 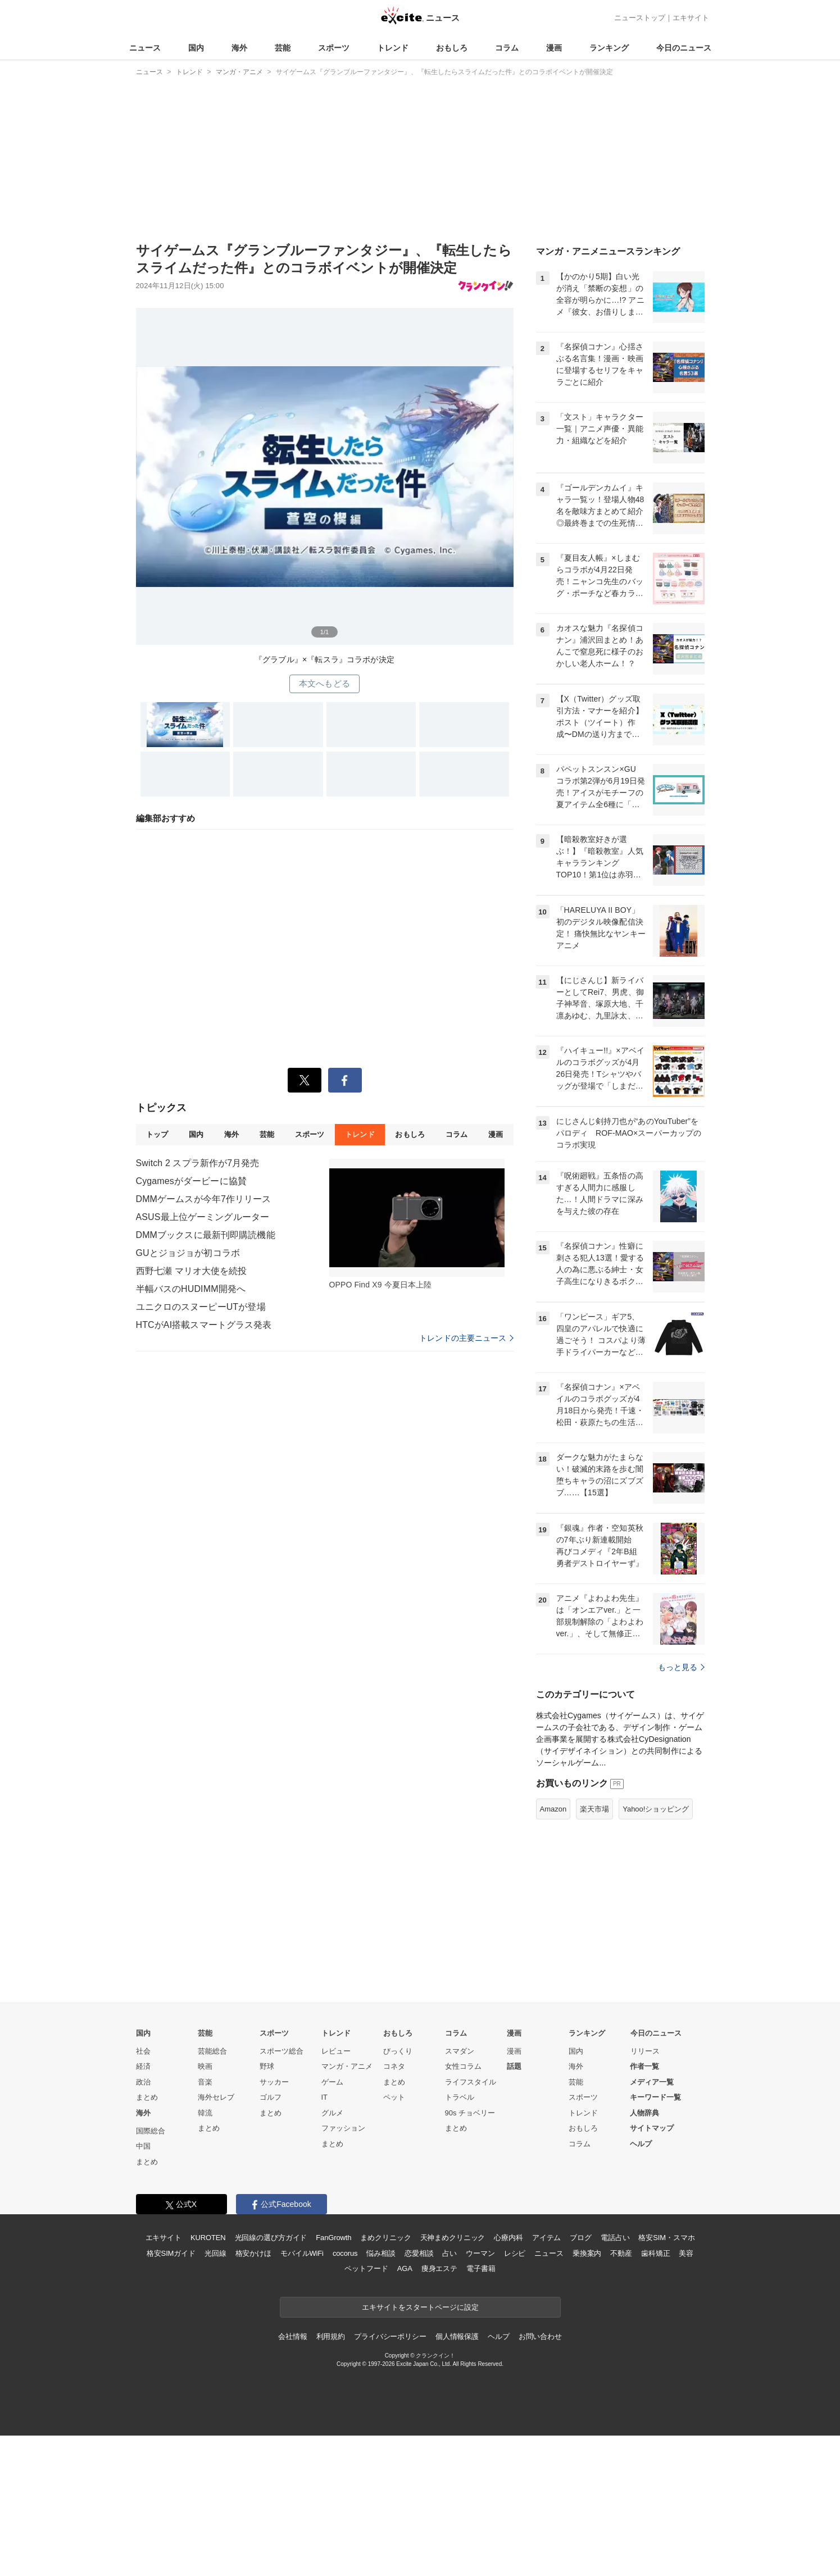 What do you see at coordinates (302, 2253) in the screenshot?
I see `モバイルWiFi` at bounding box center [302, 2253].